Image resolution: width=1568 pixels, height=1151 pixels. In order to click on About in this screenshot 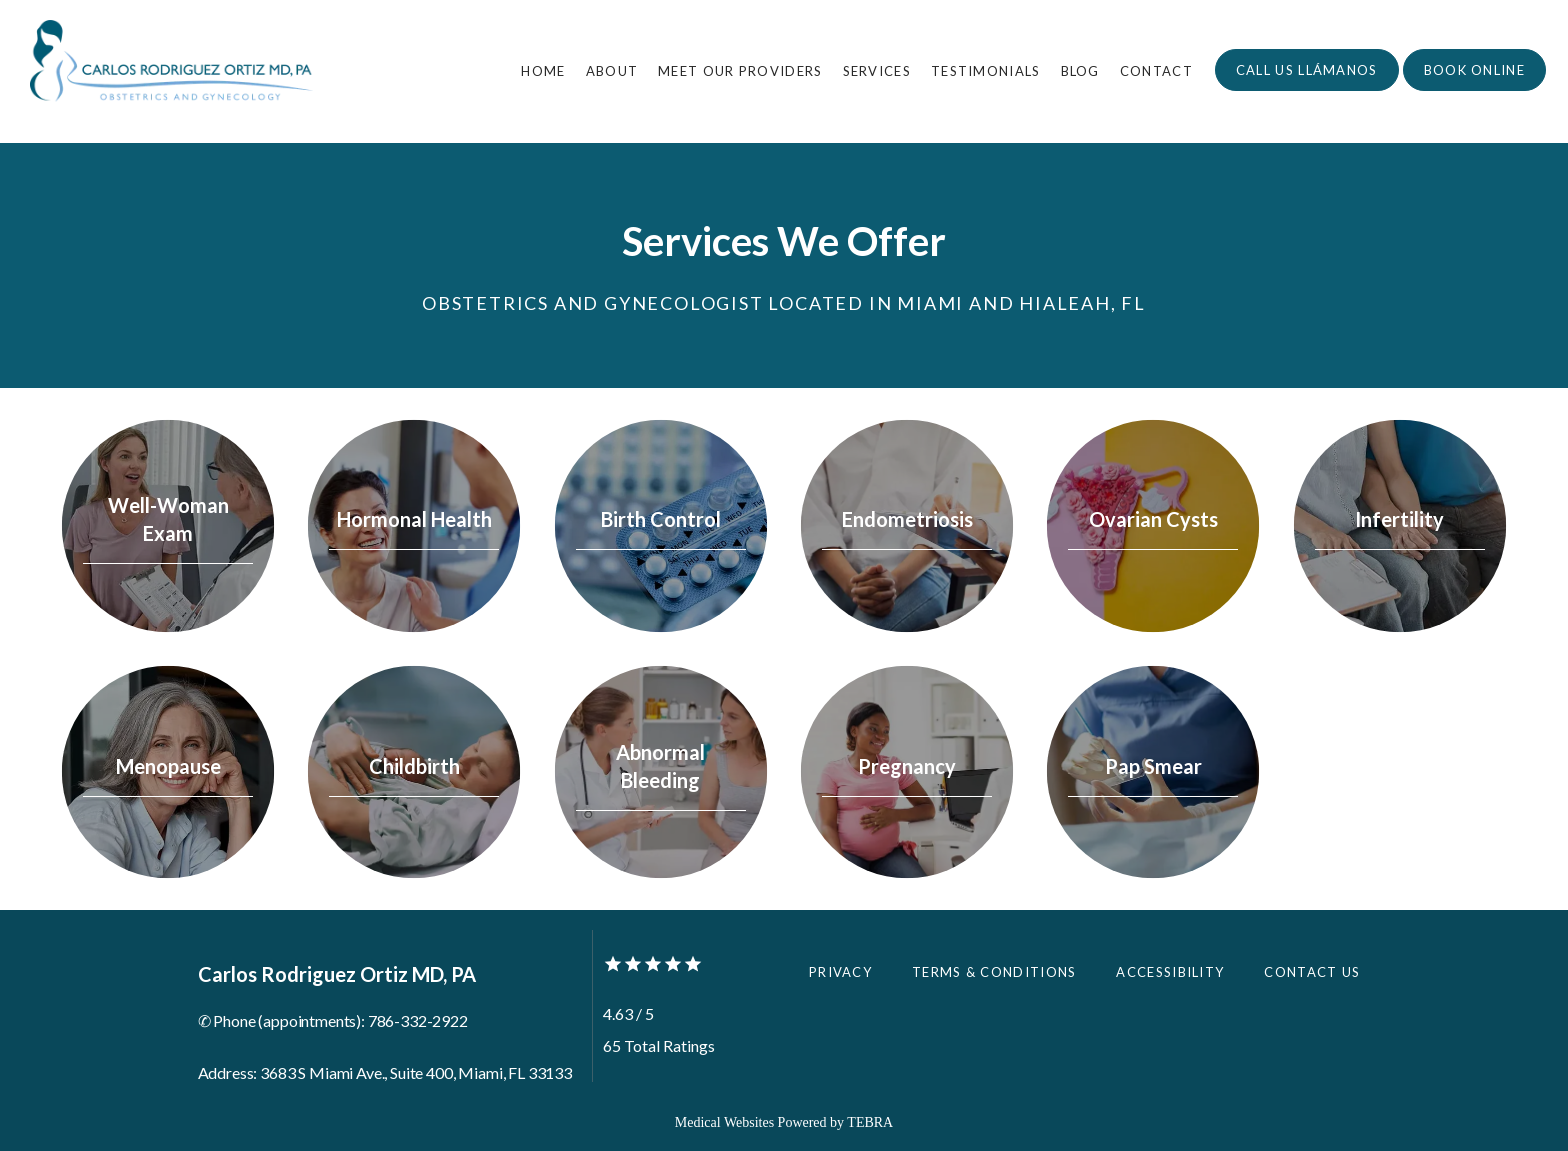, I will do `click(612, 71)`.